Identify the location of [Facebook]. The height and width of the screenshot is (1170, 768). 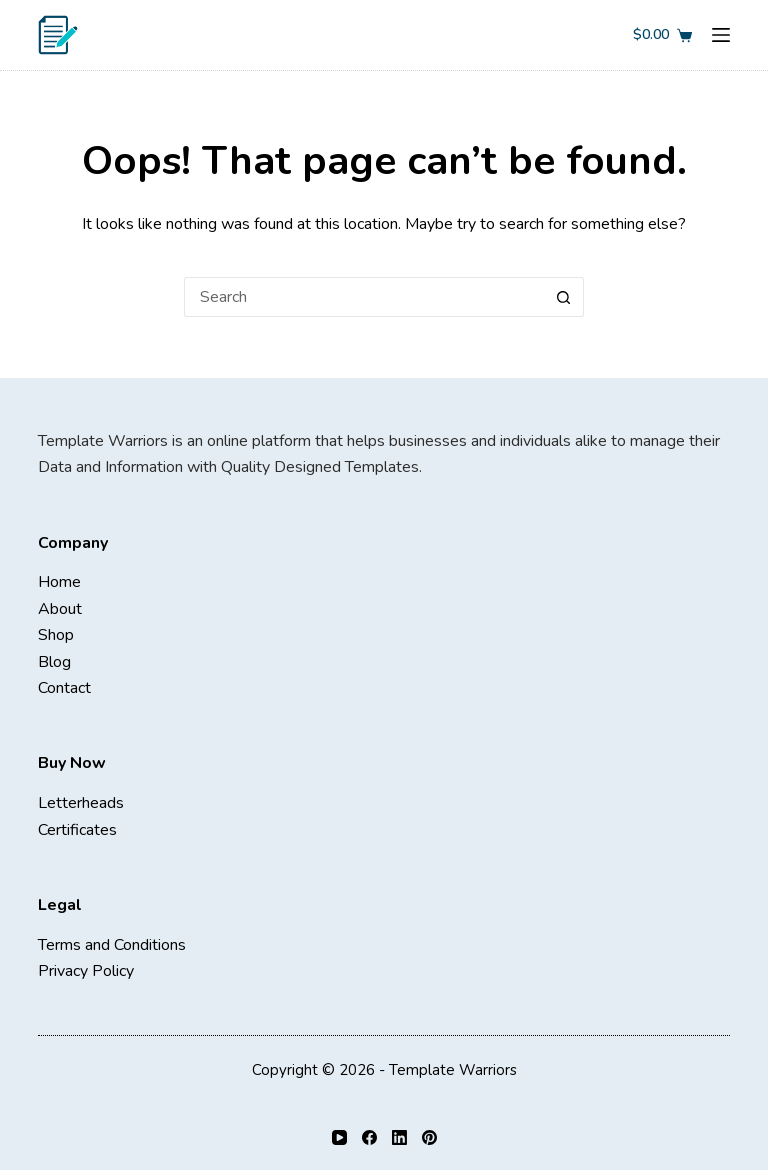
(369, 1137).